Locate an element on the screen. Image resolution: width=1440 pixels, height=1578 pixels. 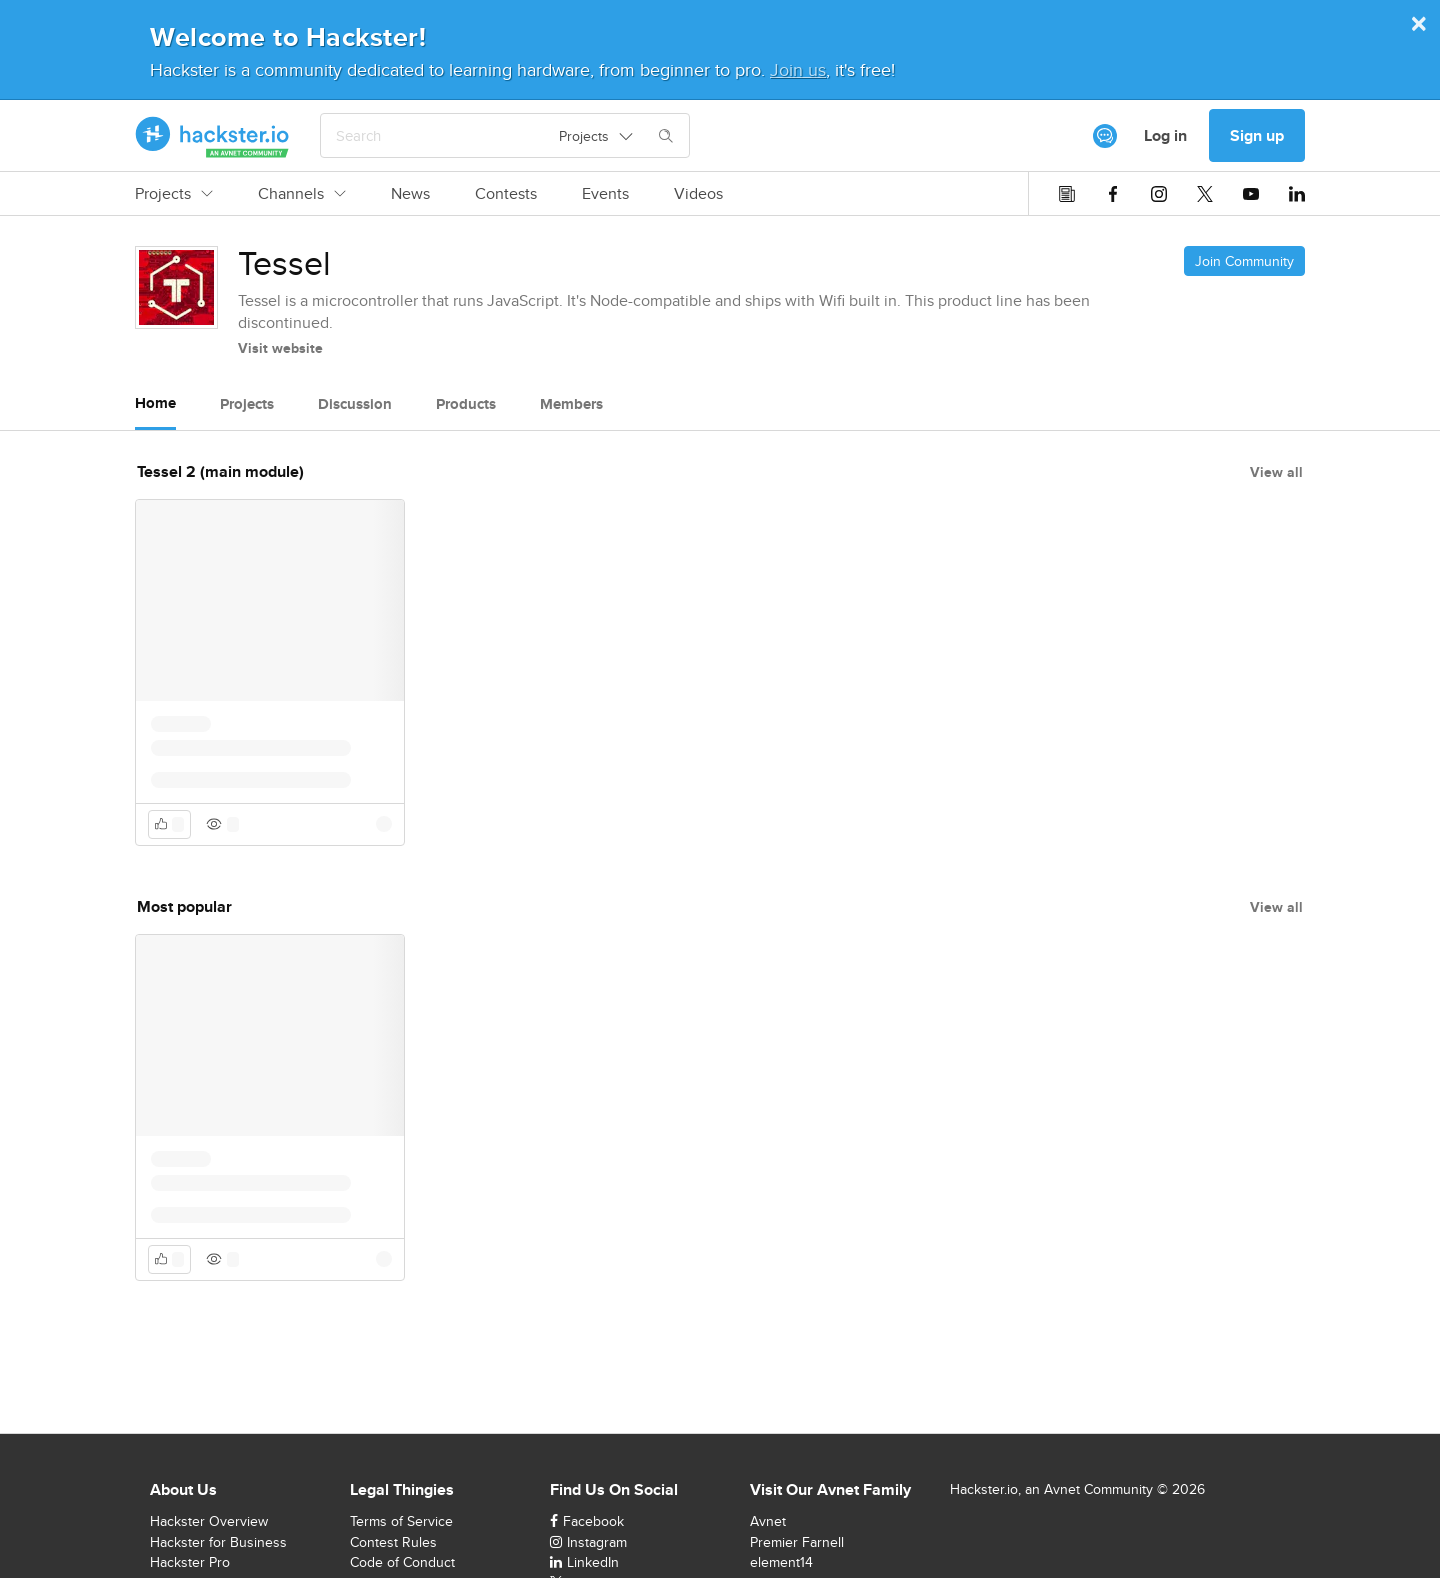
Premier Farnell is located at coordinates (797, 1542).